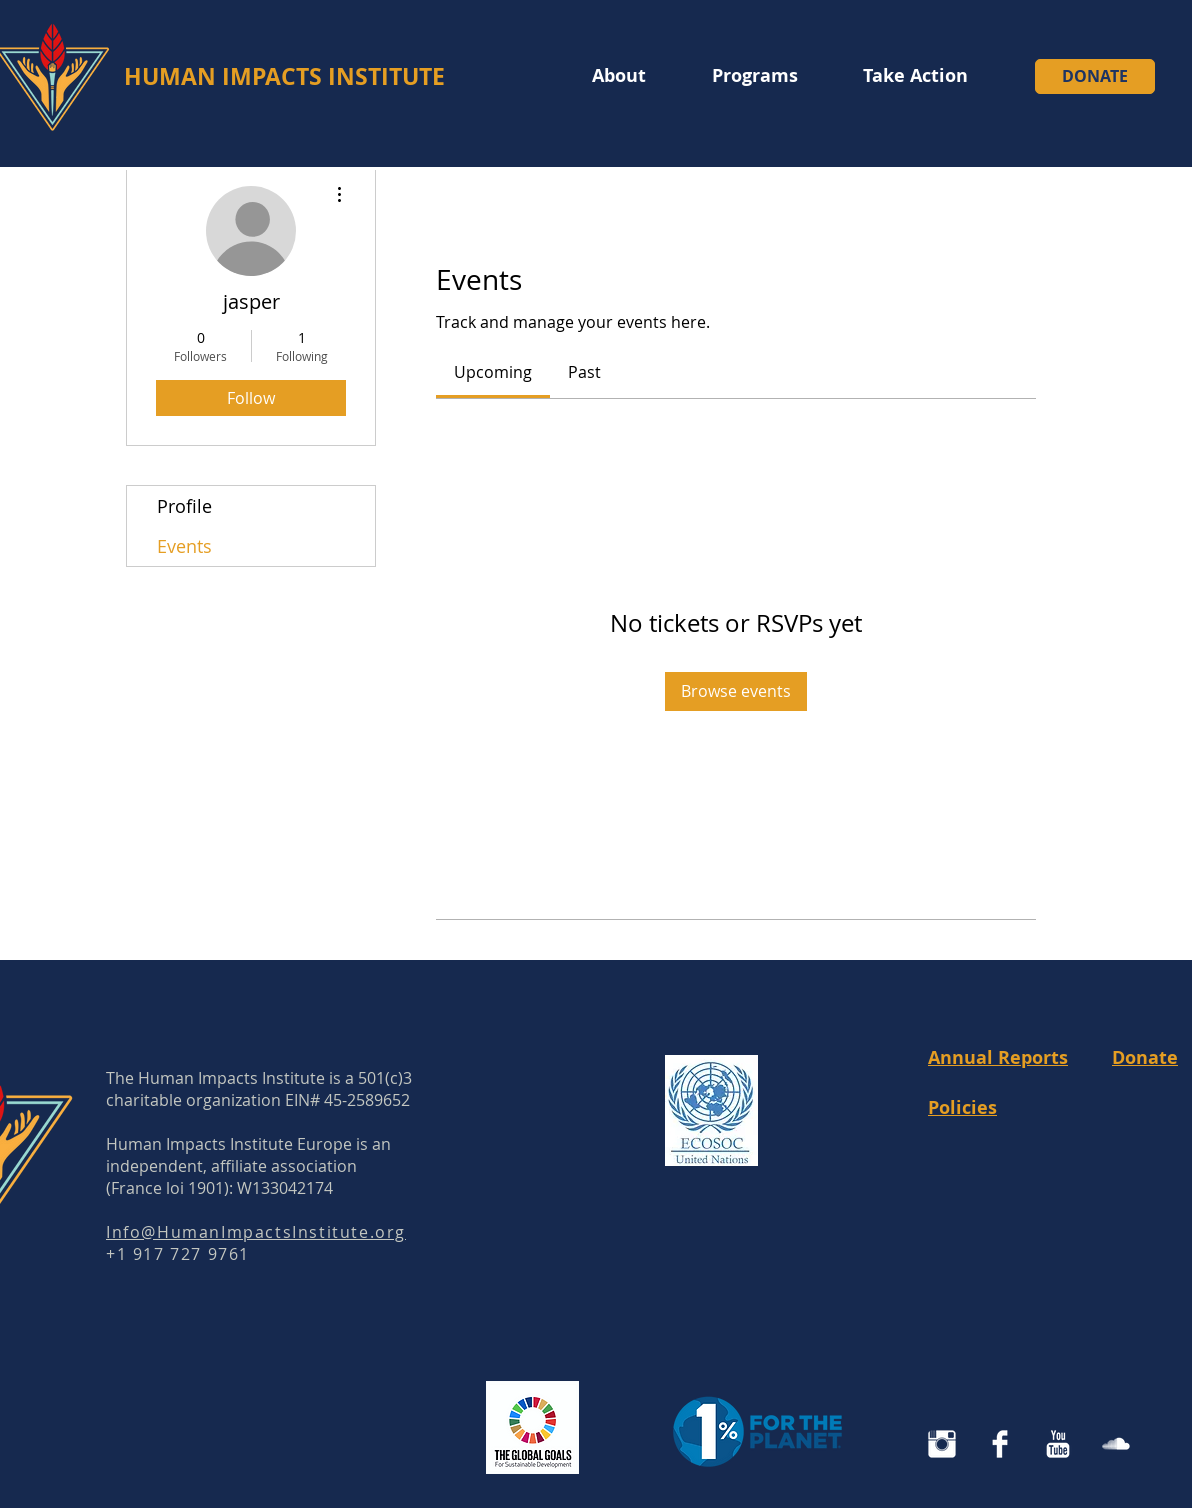 The image size is (1192, 1508). Describe the element at coordinates (184, 546) in the screenshot. I see `Events` at that location.